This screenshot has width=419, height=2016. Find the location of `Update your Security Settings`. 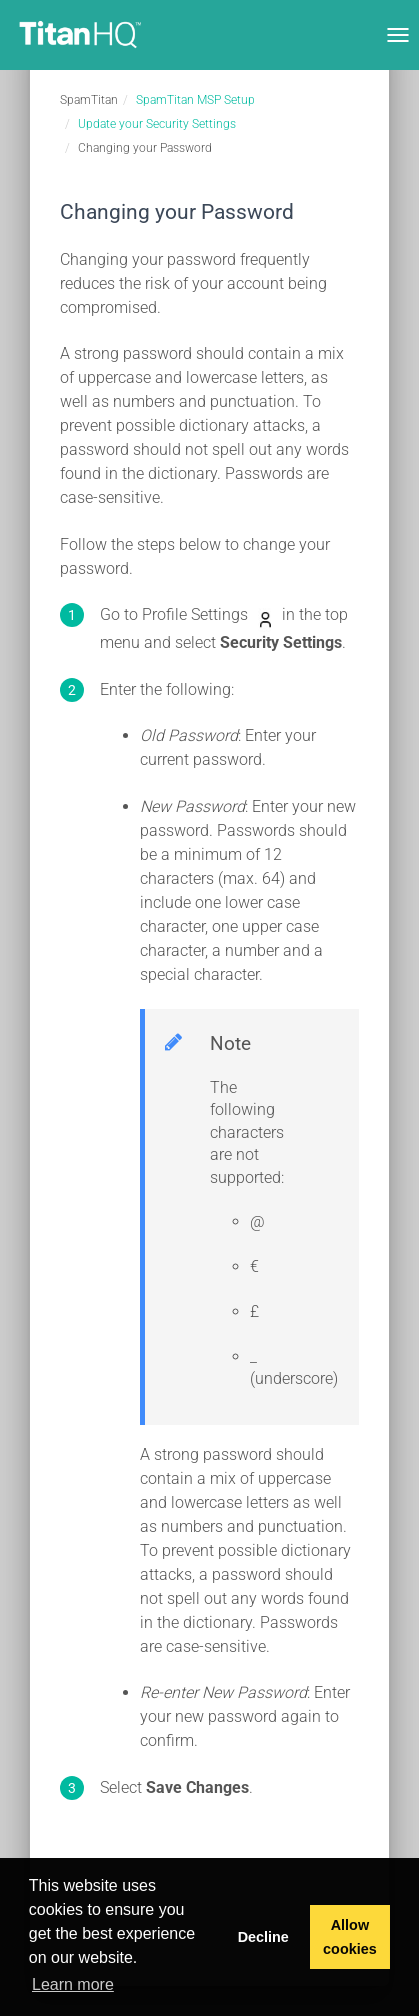

Update your Security Settings is located at coordinates (157, 124).